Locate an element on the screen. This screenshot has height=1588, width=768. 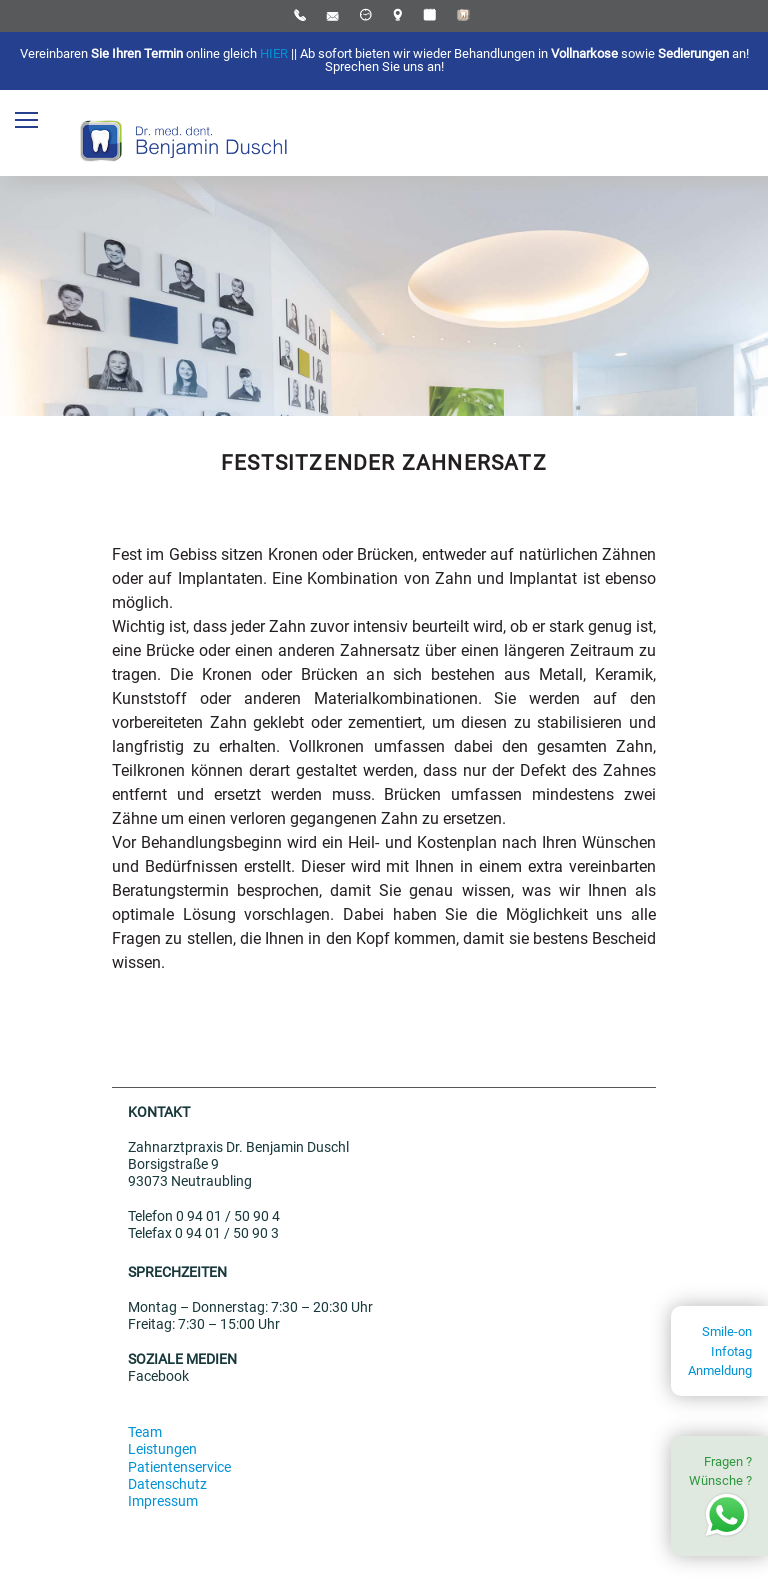
Patientenservice is located at coordinates (179, 1467).